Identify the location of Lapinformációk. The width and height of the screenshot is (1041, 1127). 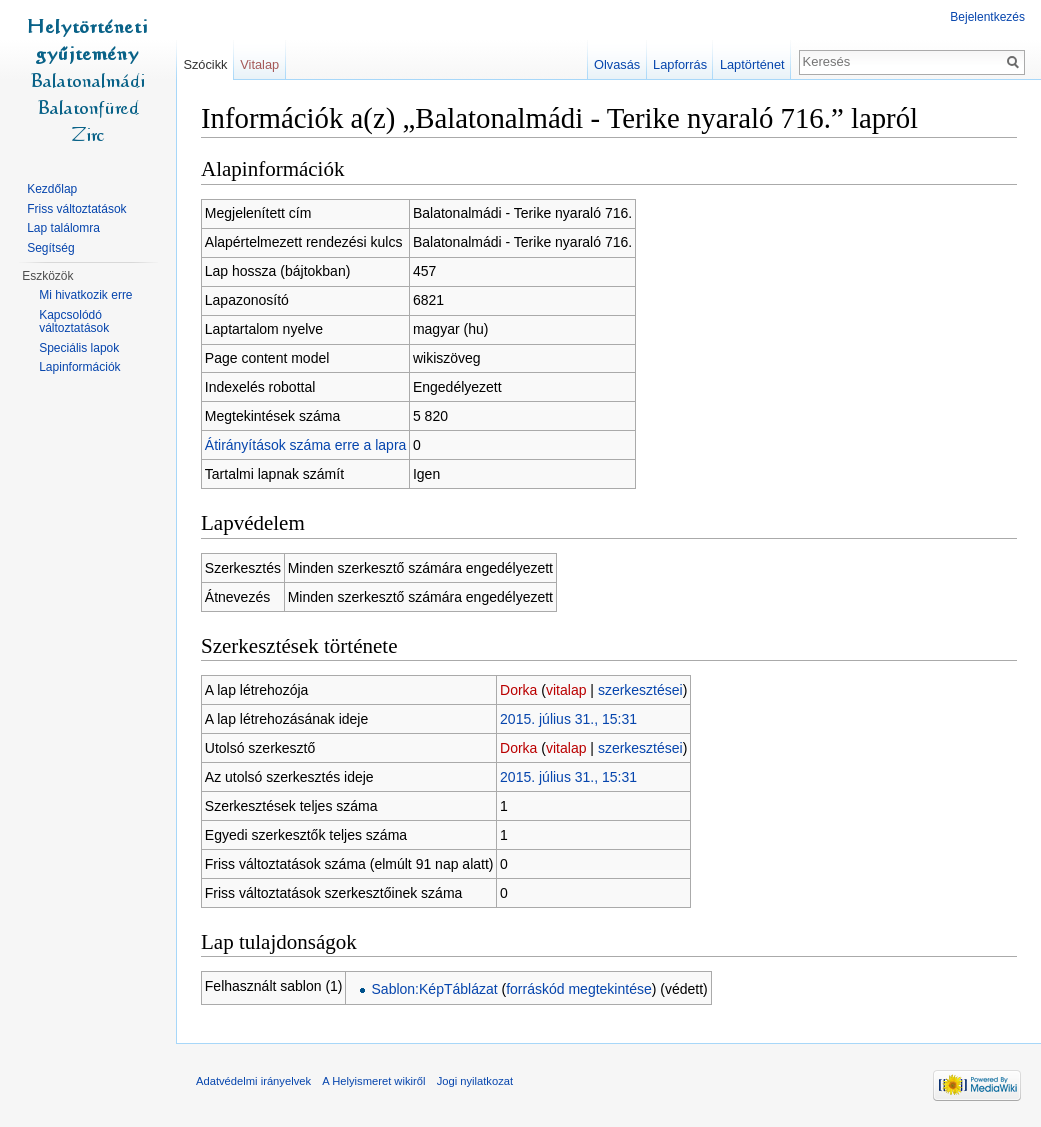
(79, 367).